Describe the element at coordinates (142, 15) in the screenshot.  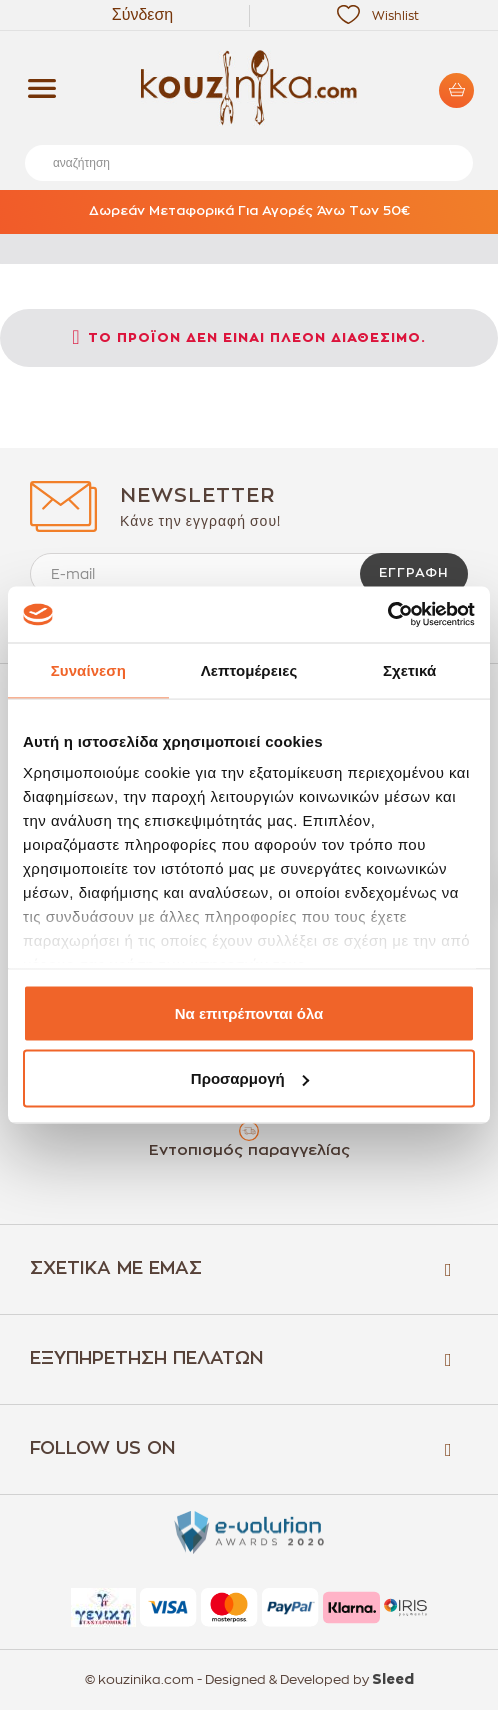
I see `Σύνδεση` at that location.